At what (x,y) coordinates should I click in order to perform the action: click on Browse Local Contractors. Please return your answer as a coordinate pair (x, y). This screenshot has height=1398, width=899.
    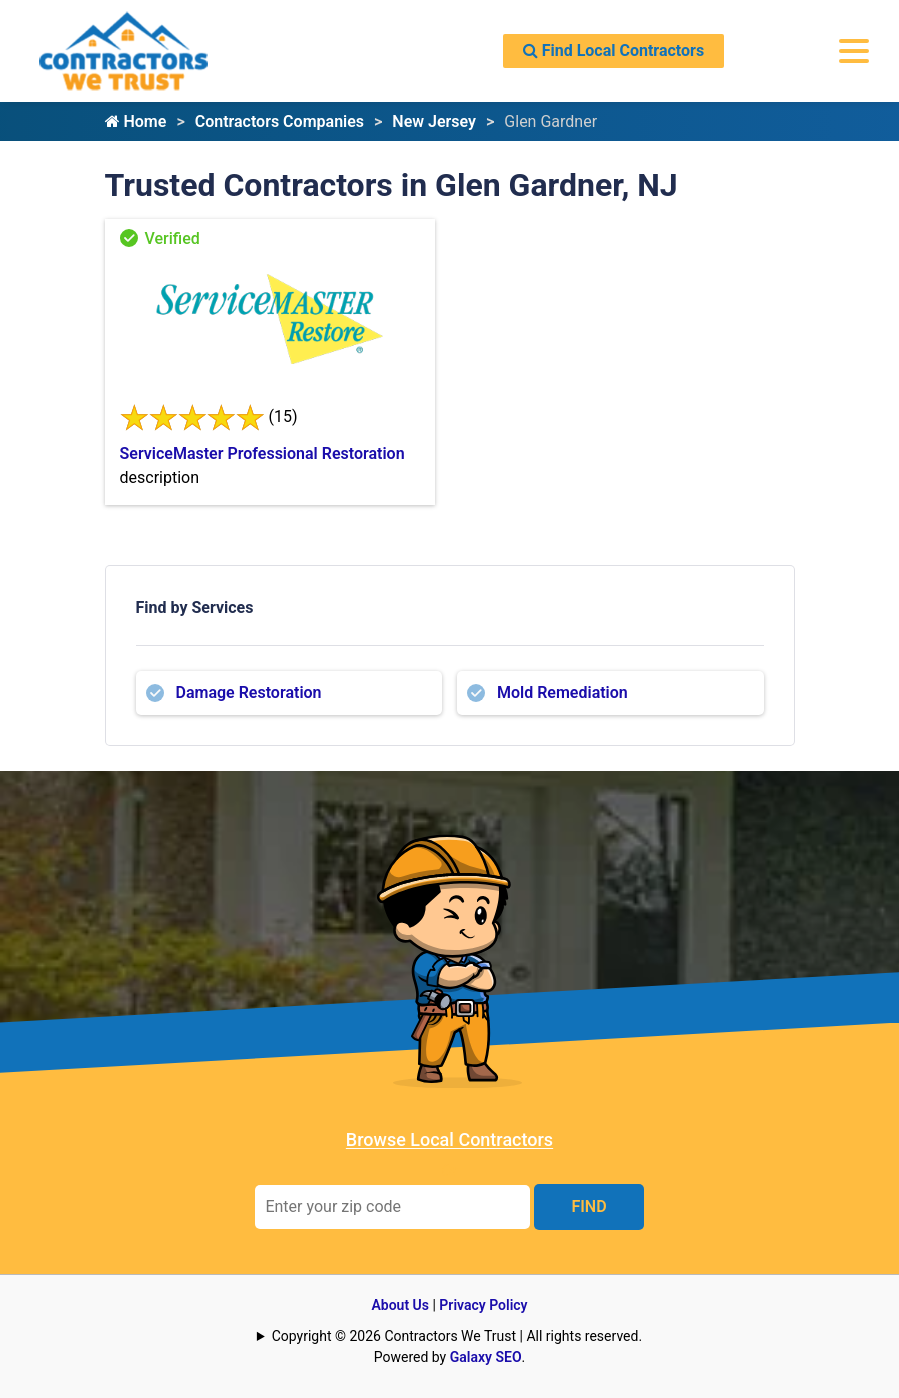
    Looking at the image, I should click on (449, 1139).